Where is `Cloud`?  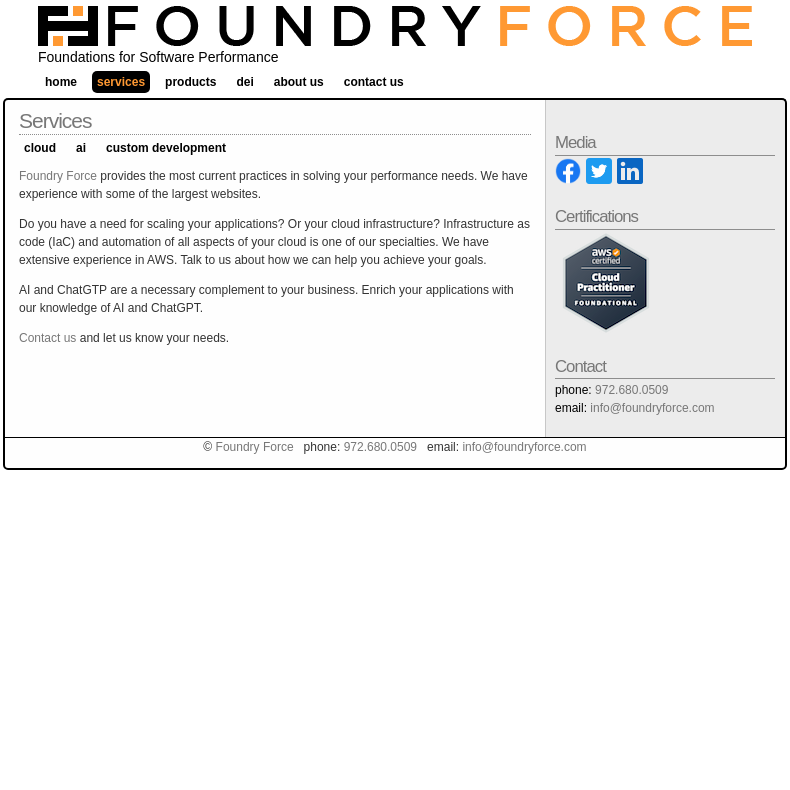
Cloud is located at coordinates (40, 148).